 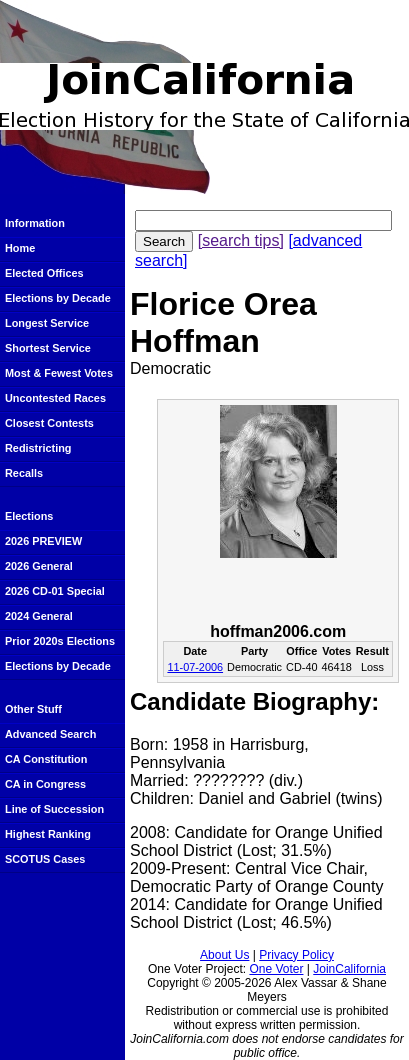 What do you see at coordinates (46, 759) in the screenshot?
I see `CA Constitution` at bounding box center [46, 759].